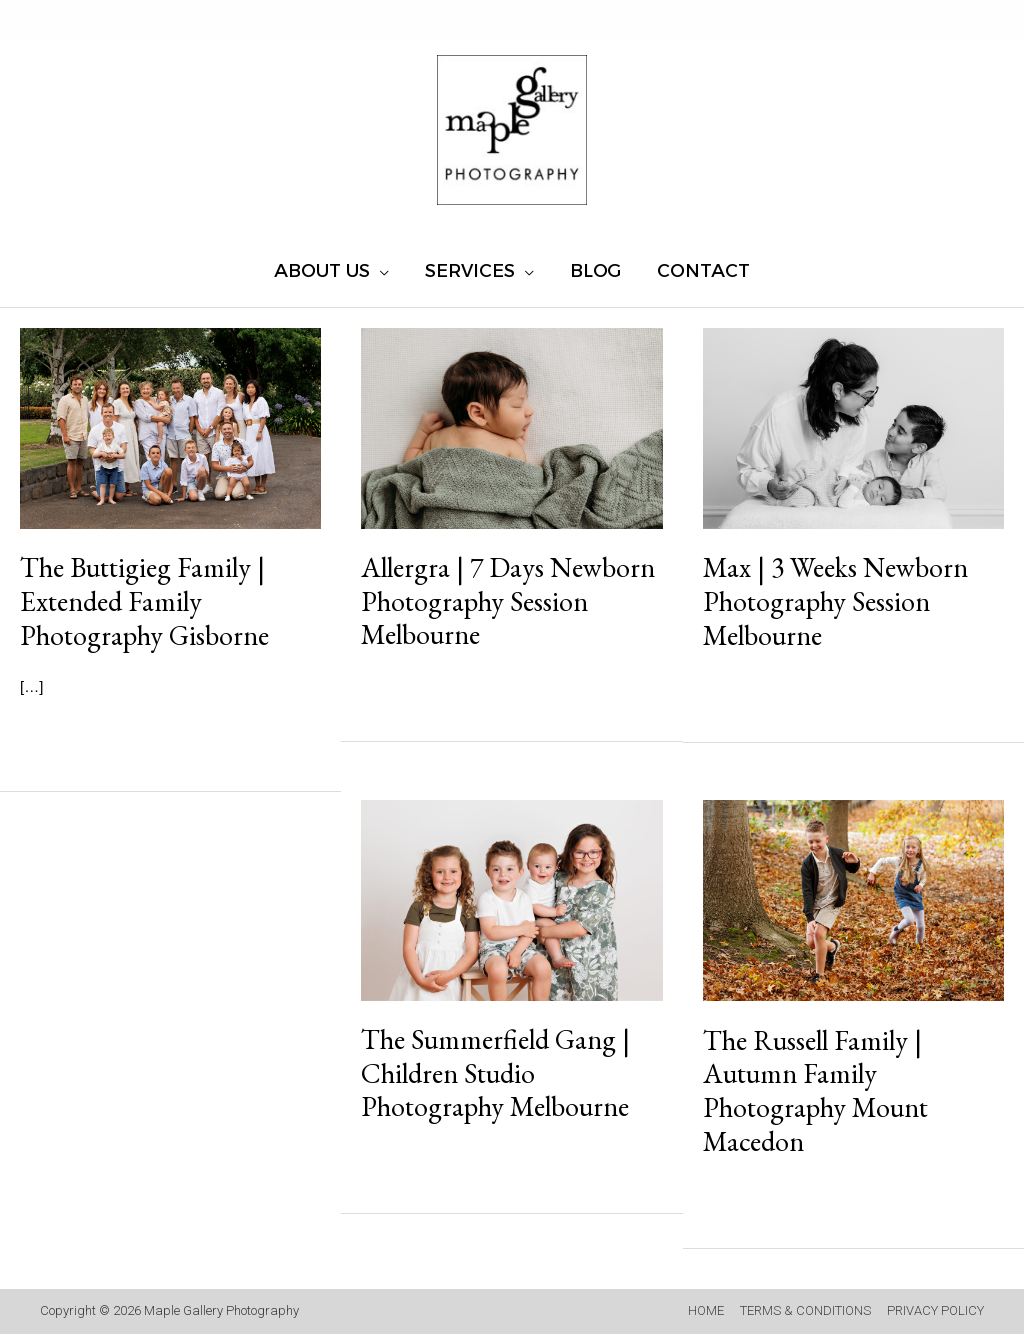 The image size is (1024, 1334). What do you see at coordinates (511, 426) in the screenshot?
I see `[Read: Allergra | 7 Days Newborn Photography Session Melbourne]` at bounding box center [511, 426].